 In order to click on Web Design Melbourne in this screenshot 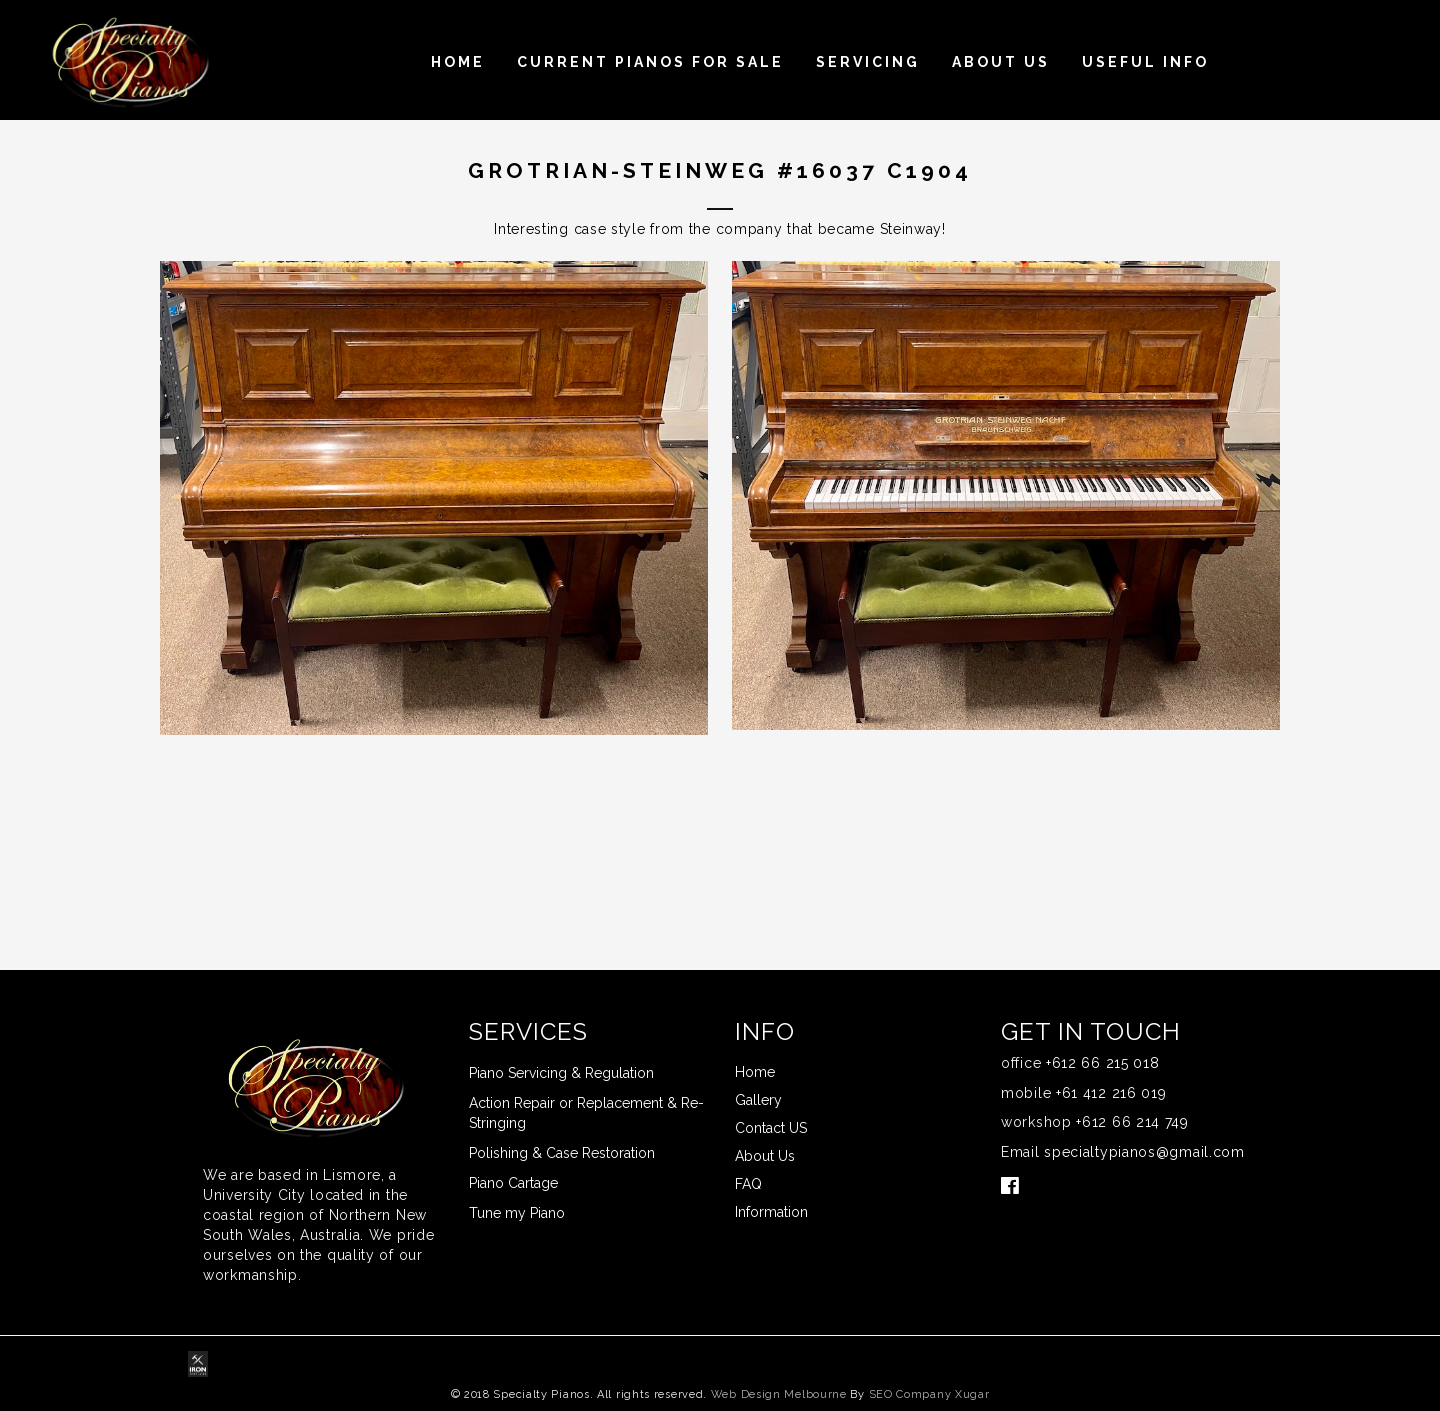, I will do `click(779, 1394)`.